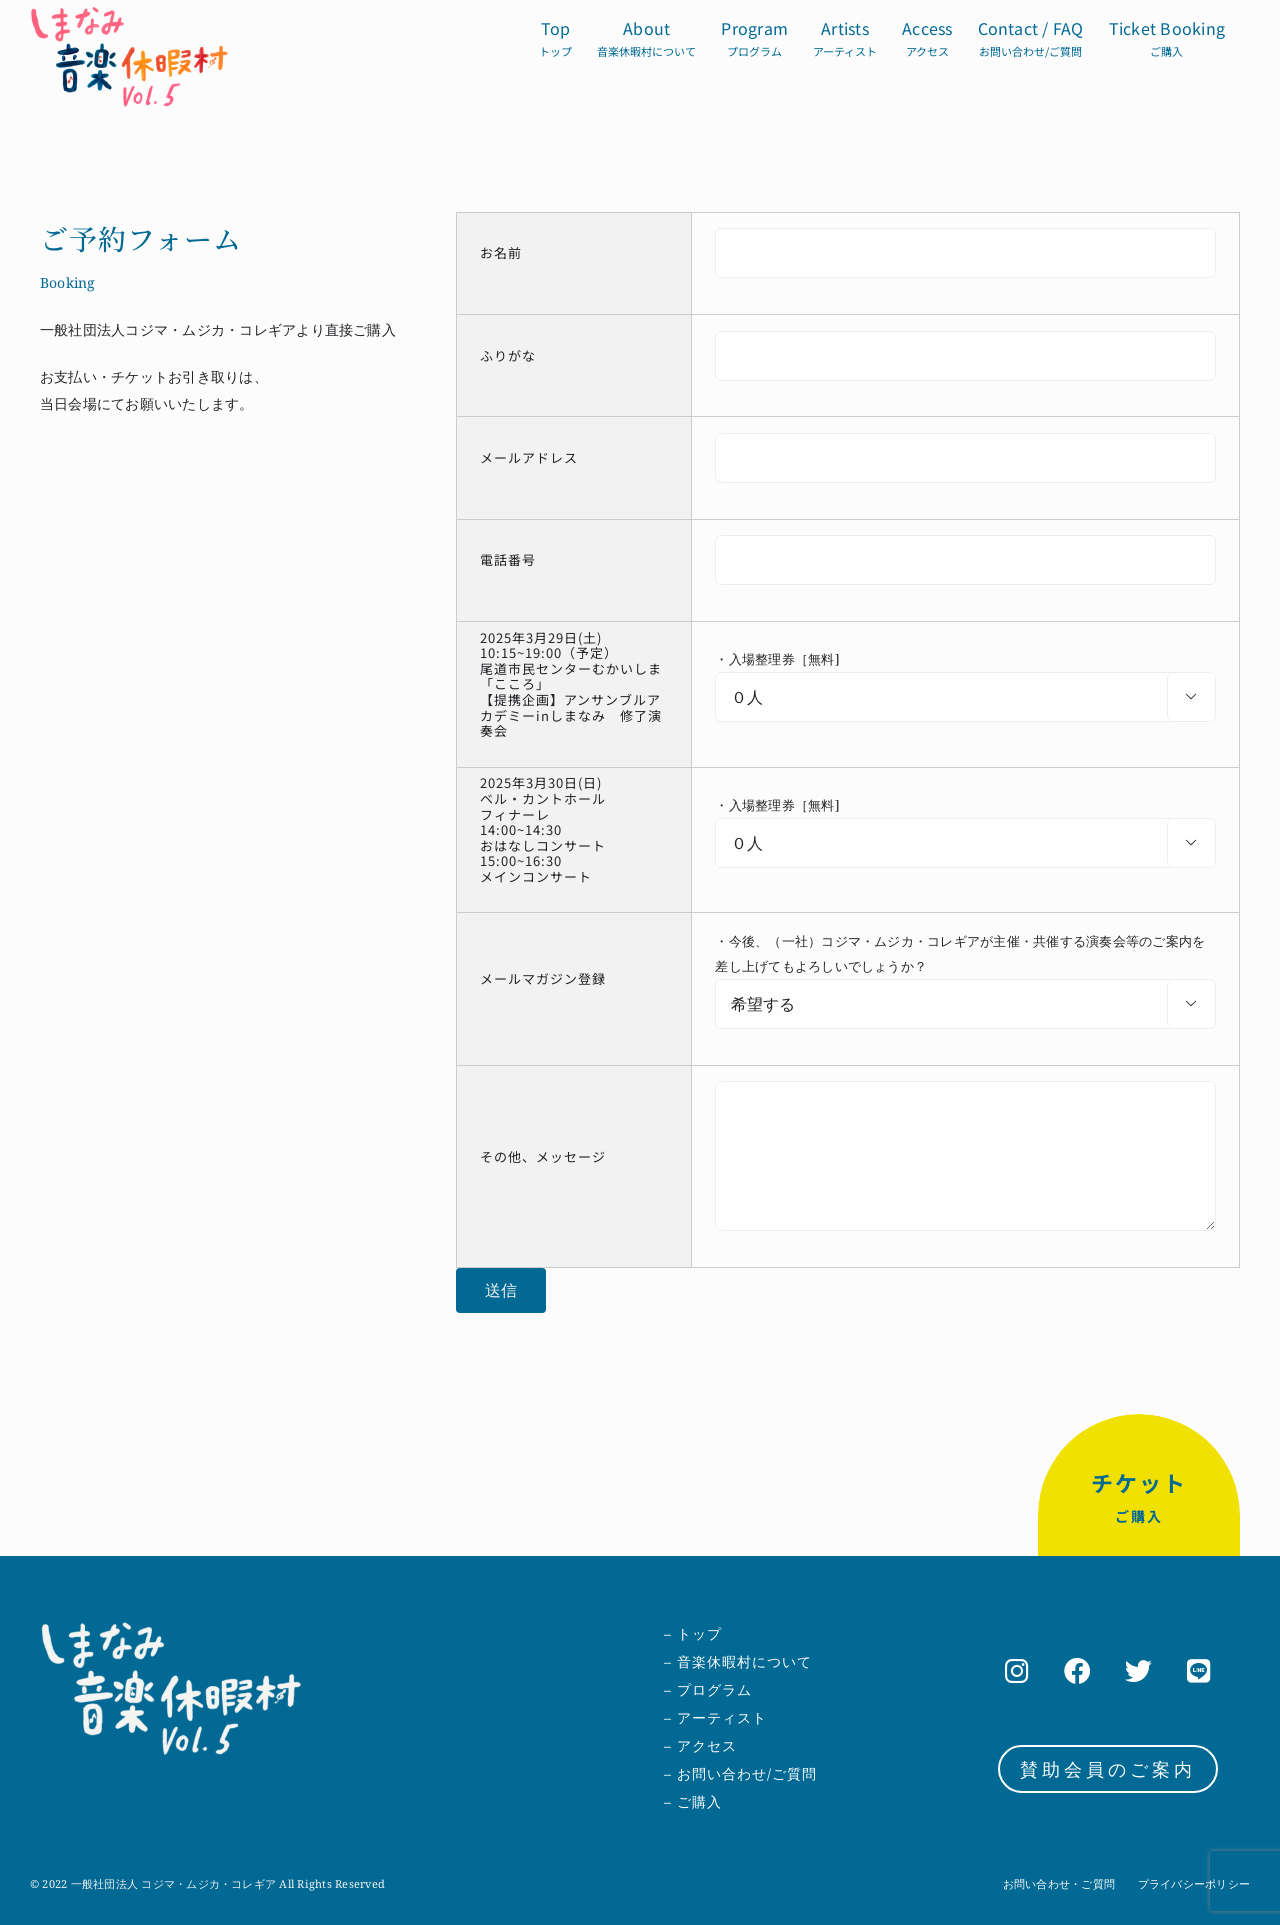  I want to click on – アーティスト, so click(715, 1717).